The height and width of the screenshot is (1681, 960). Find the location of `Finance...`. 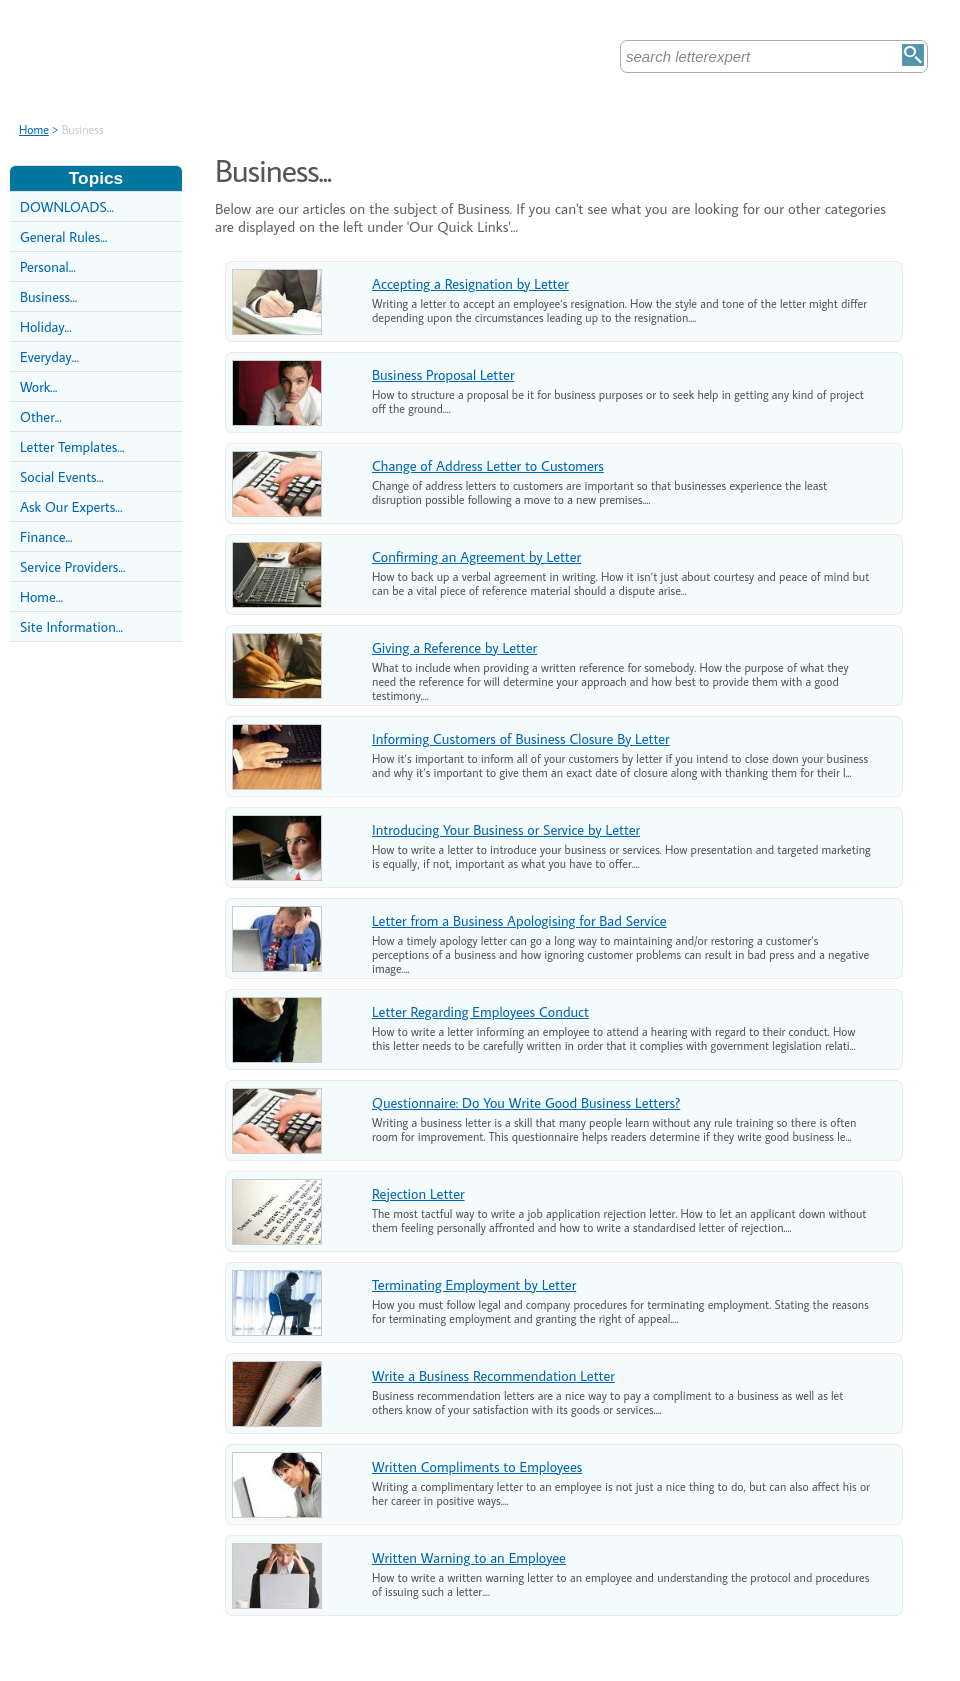

Finance... is located at coordinates (46, 536).